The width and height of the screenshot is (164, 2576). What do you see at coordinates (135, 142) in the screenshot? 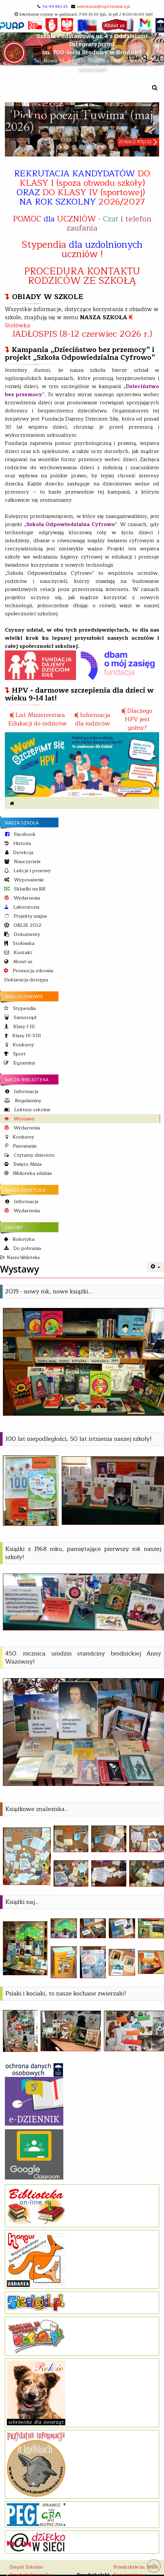
I see `zobacz więcej` at bounding box center [135, 142].